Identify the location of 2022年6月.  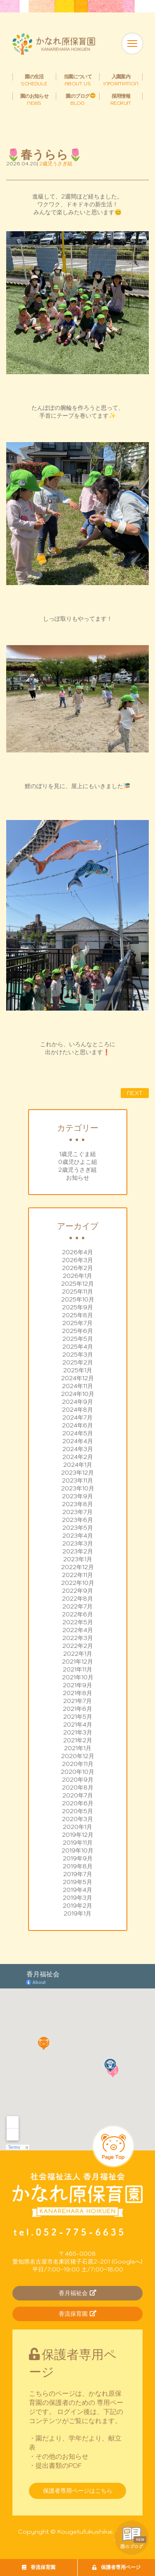
(77, 1614).